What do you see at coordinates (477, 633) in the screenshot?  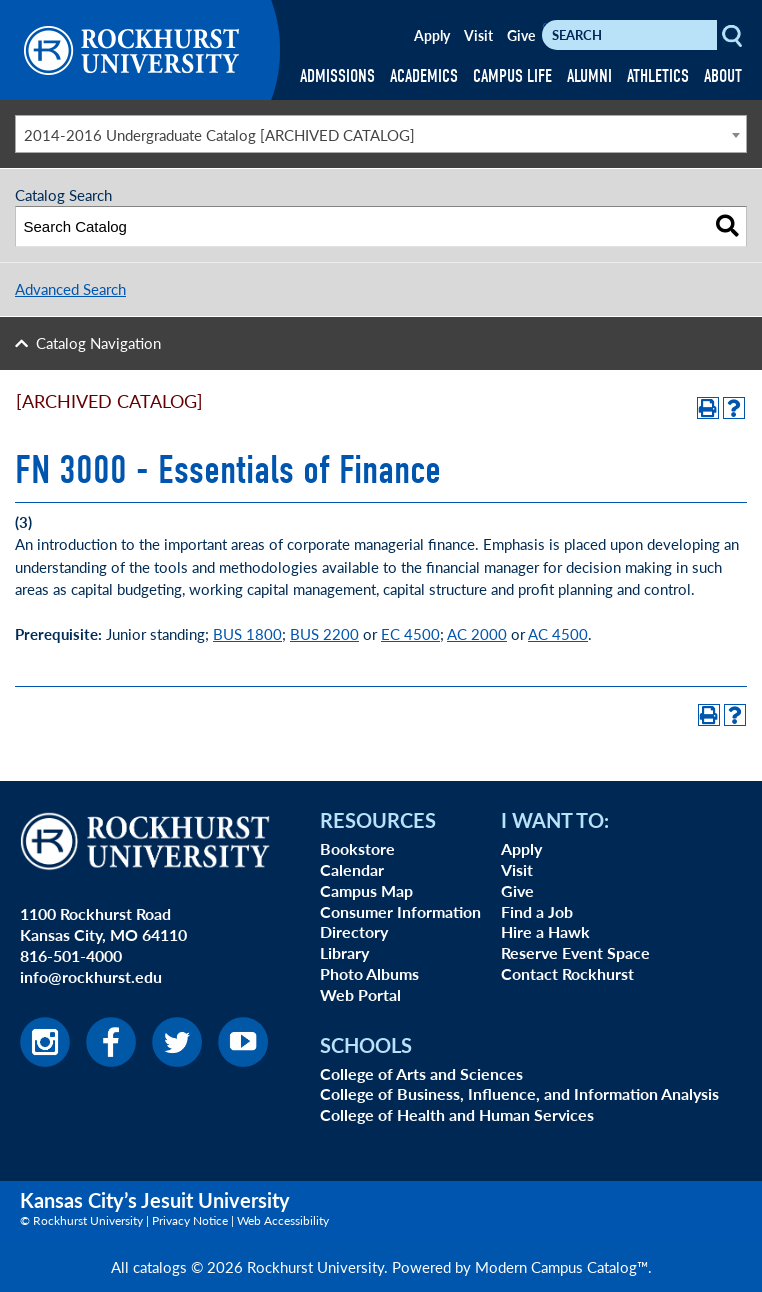 I see `AC 2000 [AC 2000 opens a new window]` at bounding box center [477, 633].